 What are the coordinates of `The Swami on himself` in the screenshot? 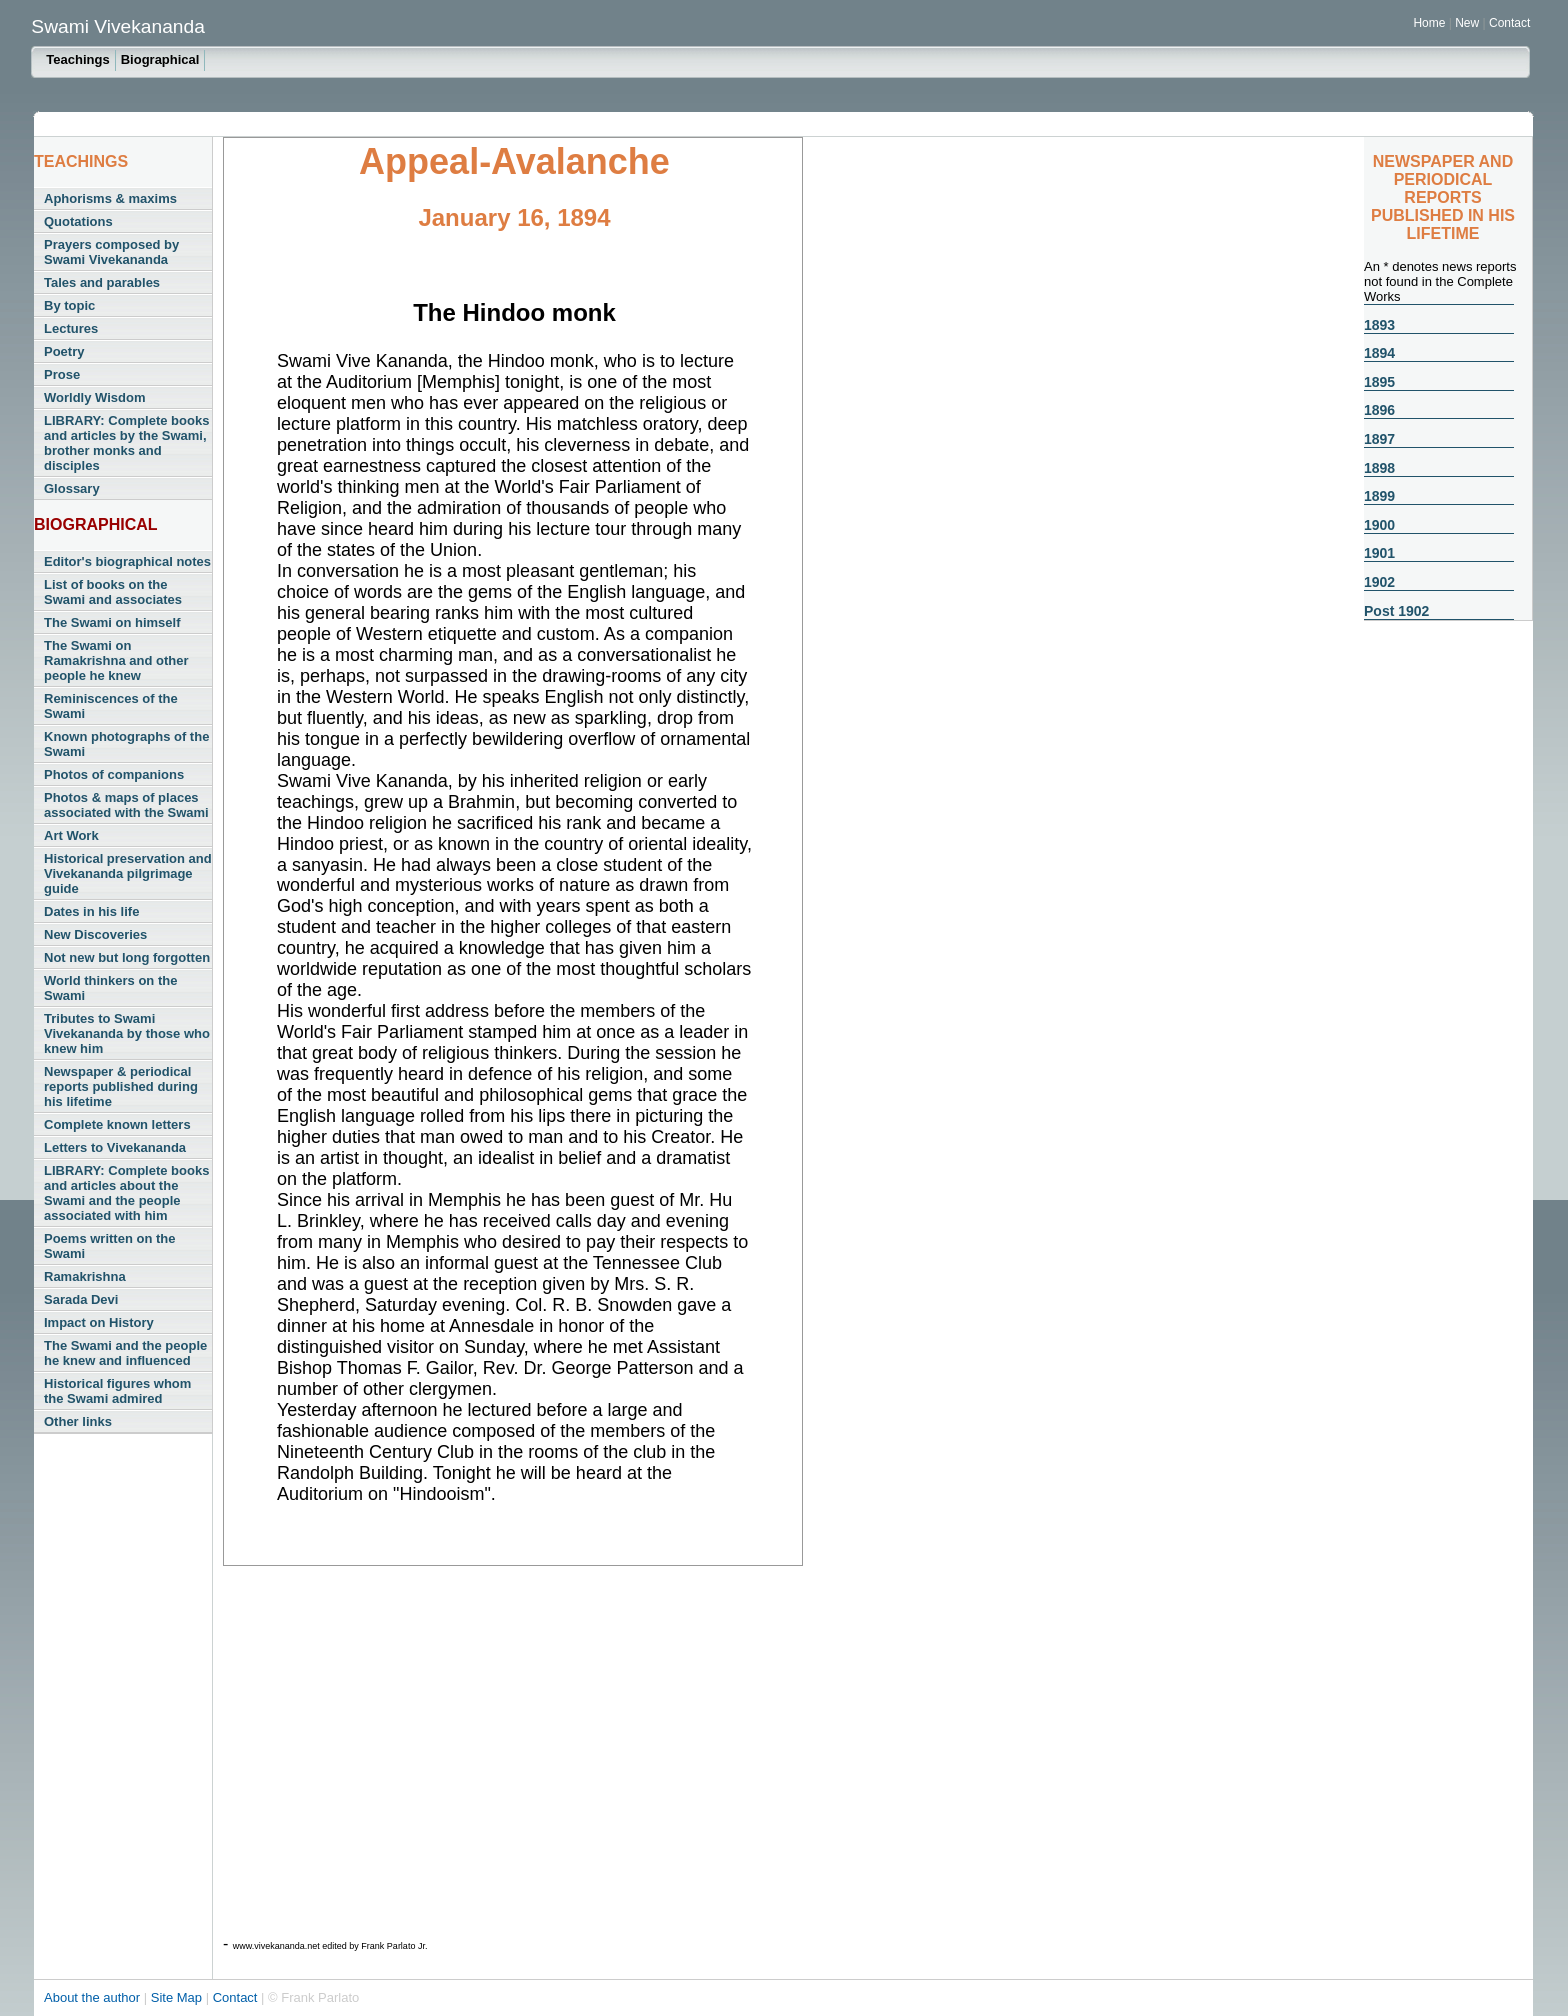 It's located at (112, 622).